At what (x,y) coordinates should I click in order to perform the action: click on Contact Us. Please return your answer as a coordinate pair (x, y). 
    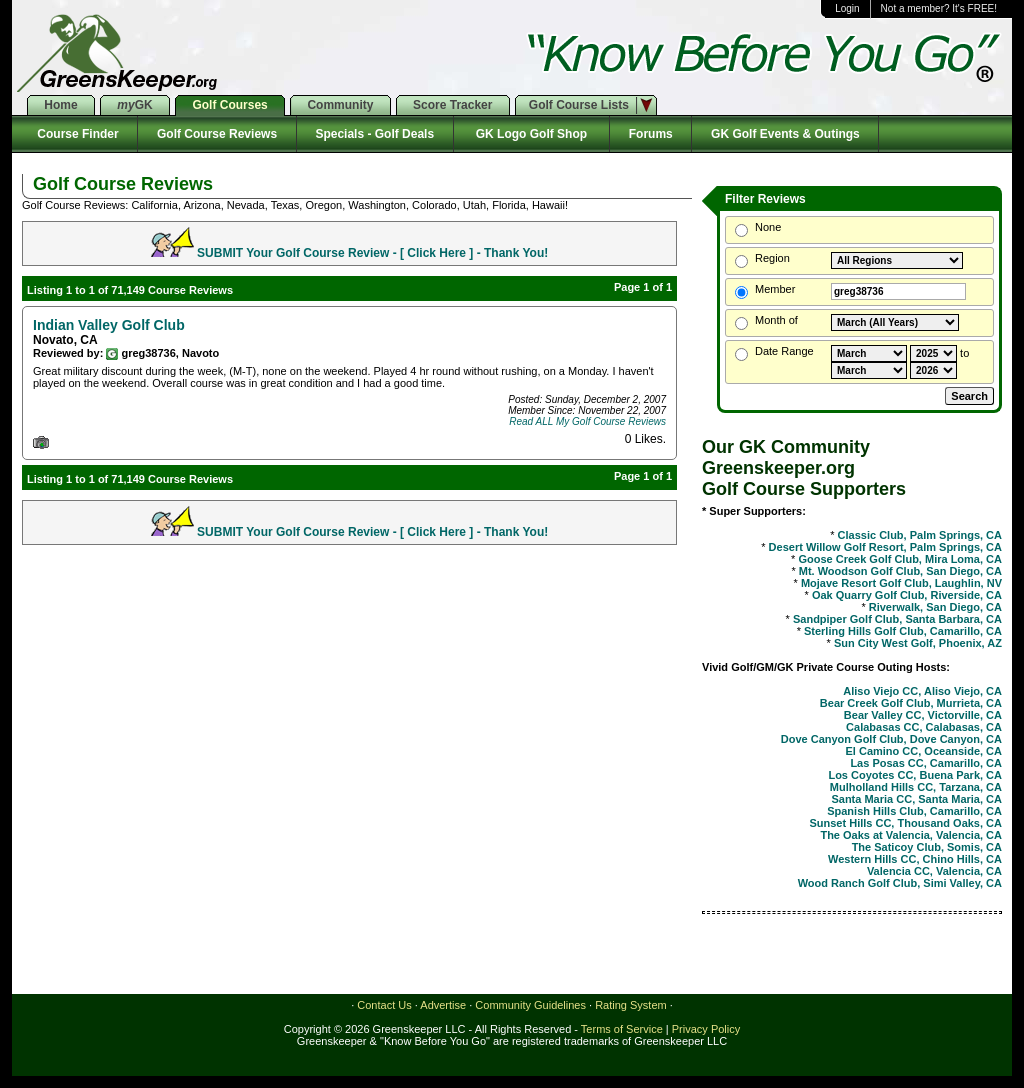
    Looking at the image, I should click on (384, 1005).